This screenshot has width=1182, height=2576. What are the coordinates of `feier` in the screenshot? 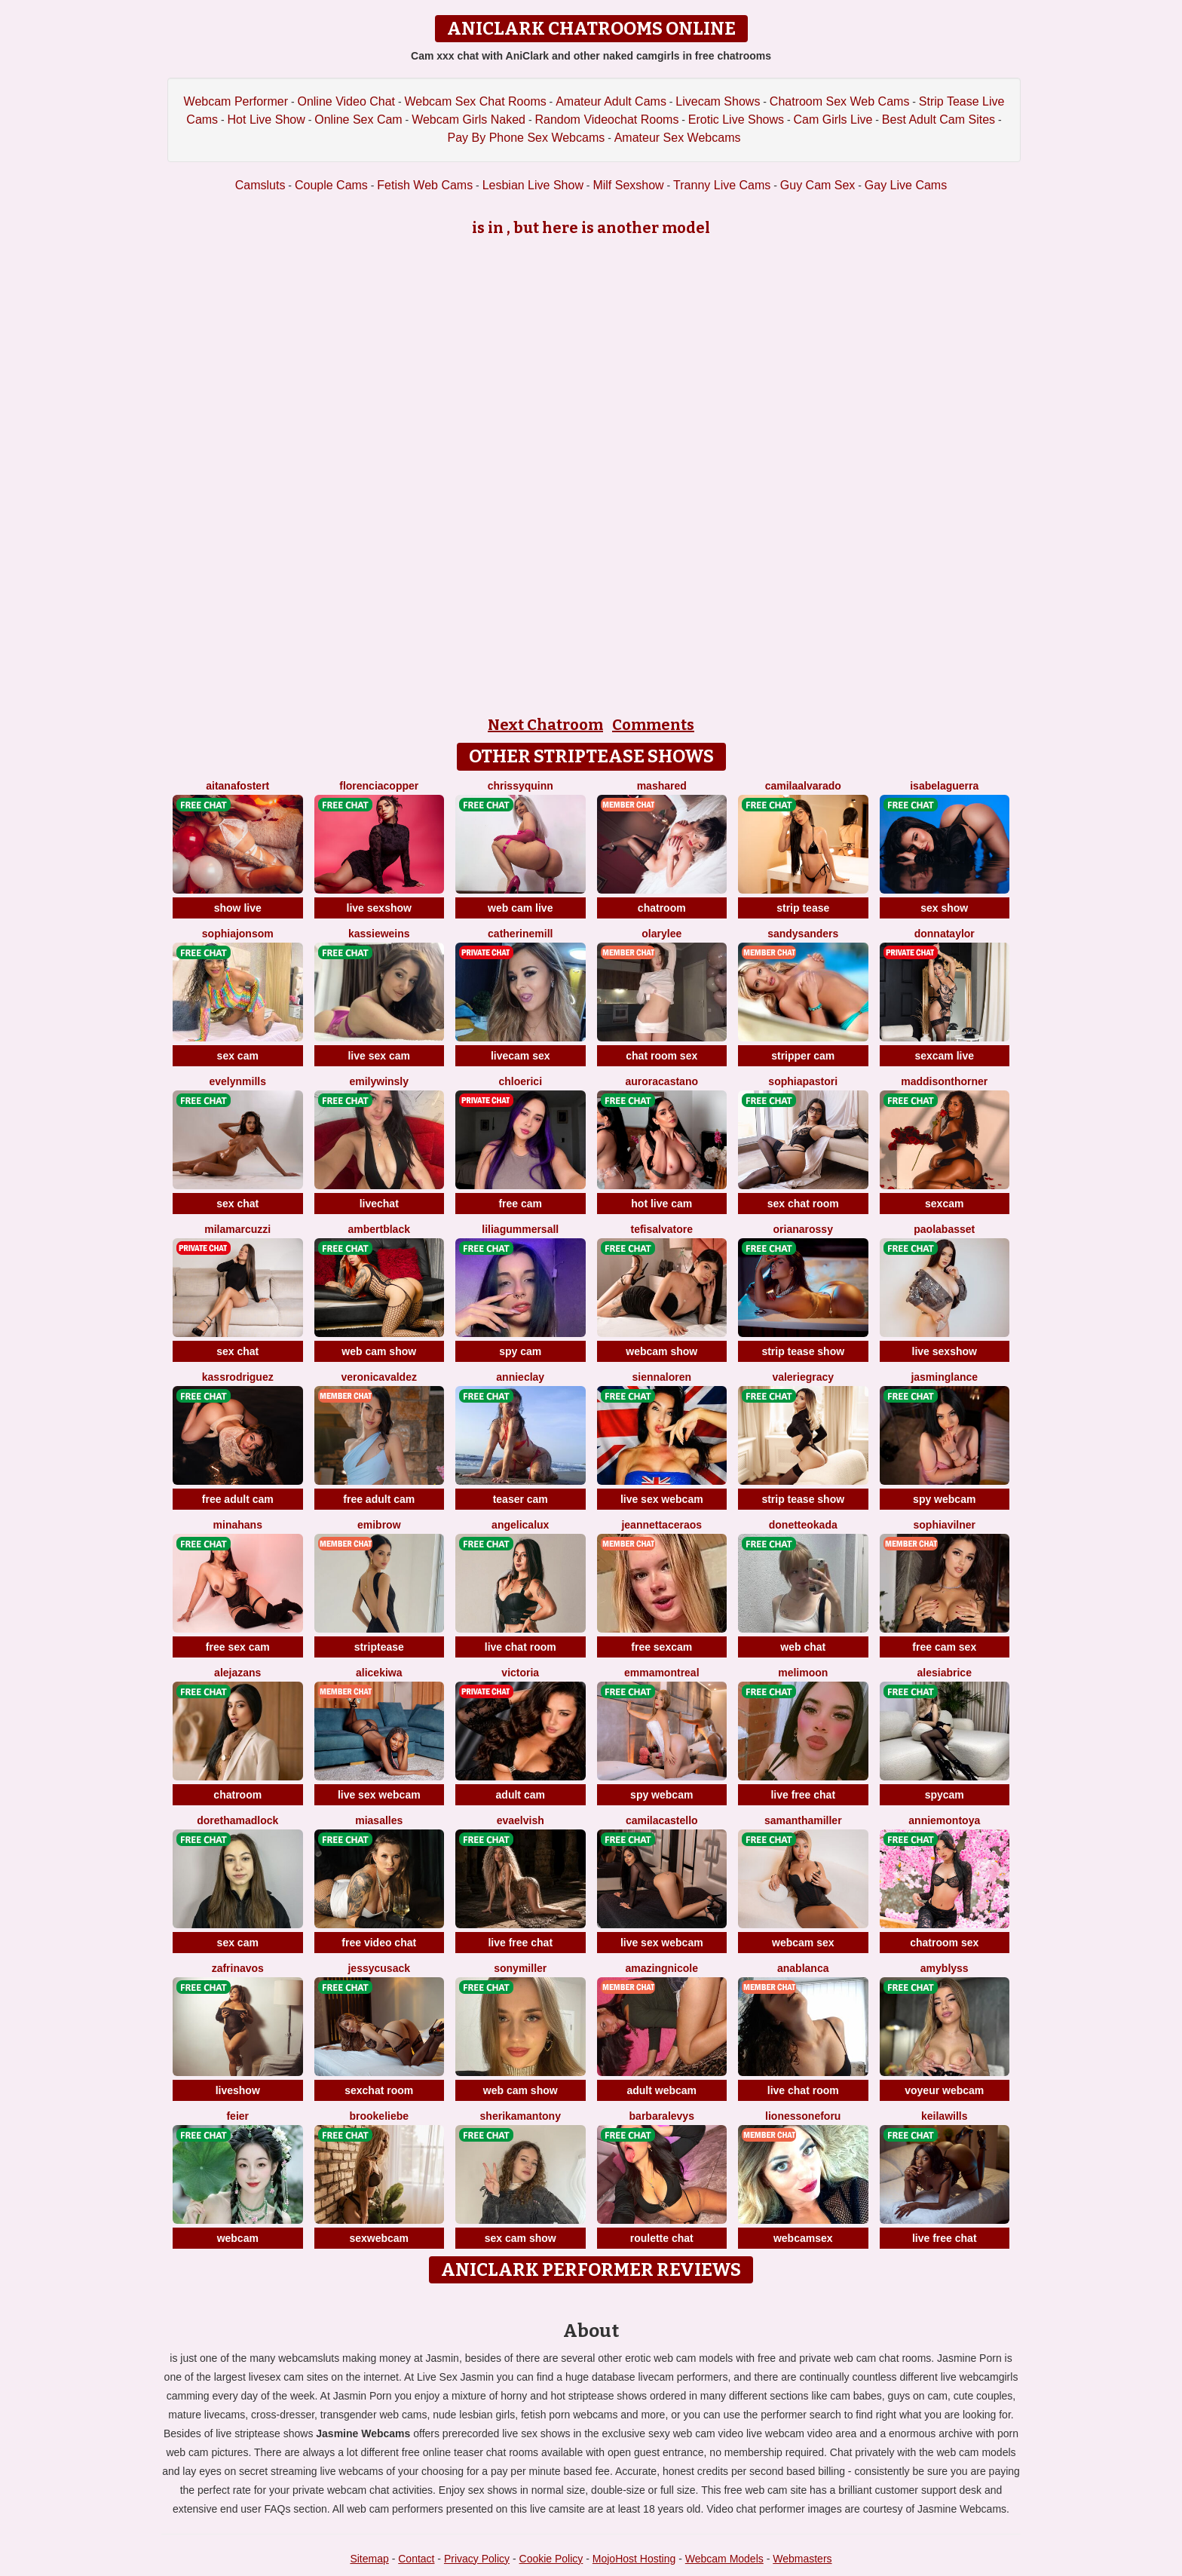 It's located at (237, 2116).